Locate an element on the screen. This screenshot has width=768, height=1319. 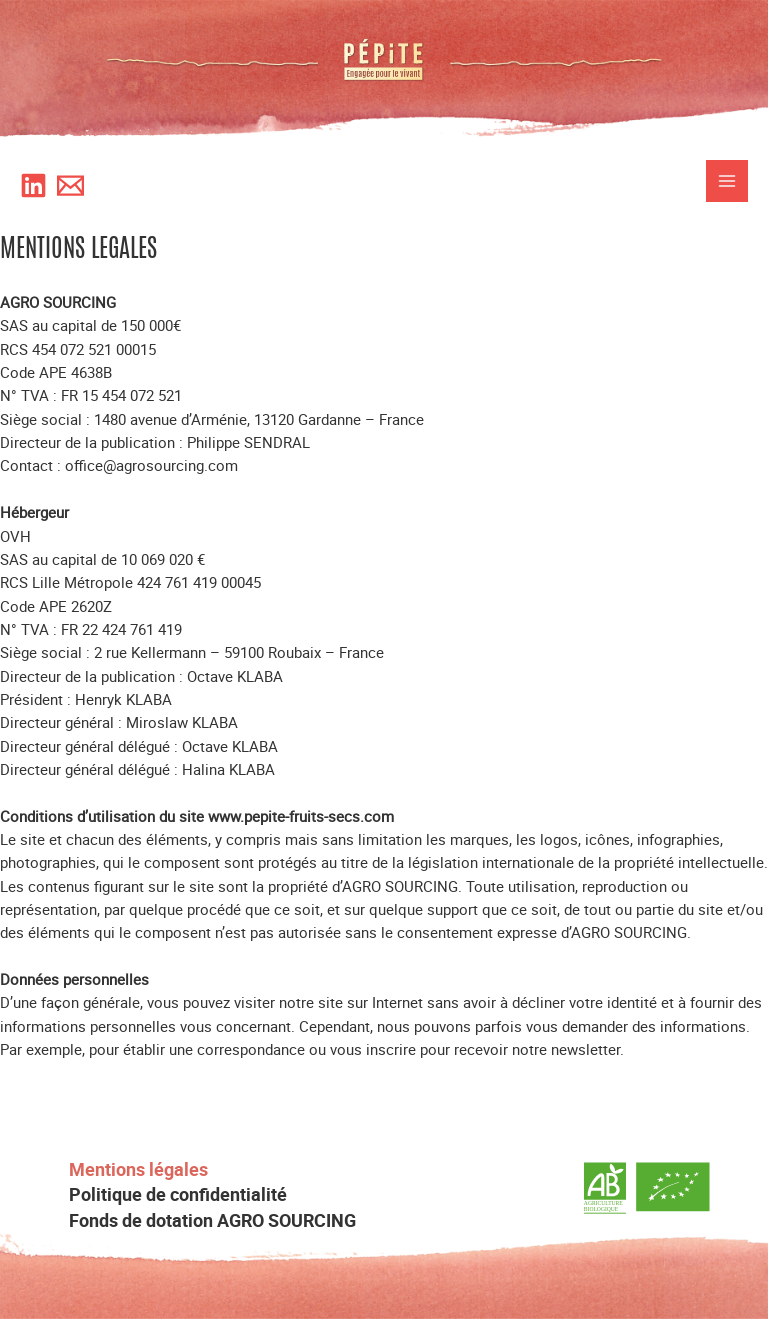
[Newsletter] is located at coordinates (70, 185).